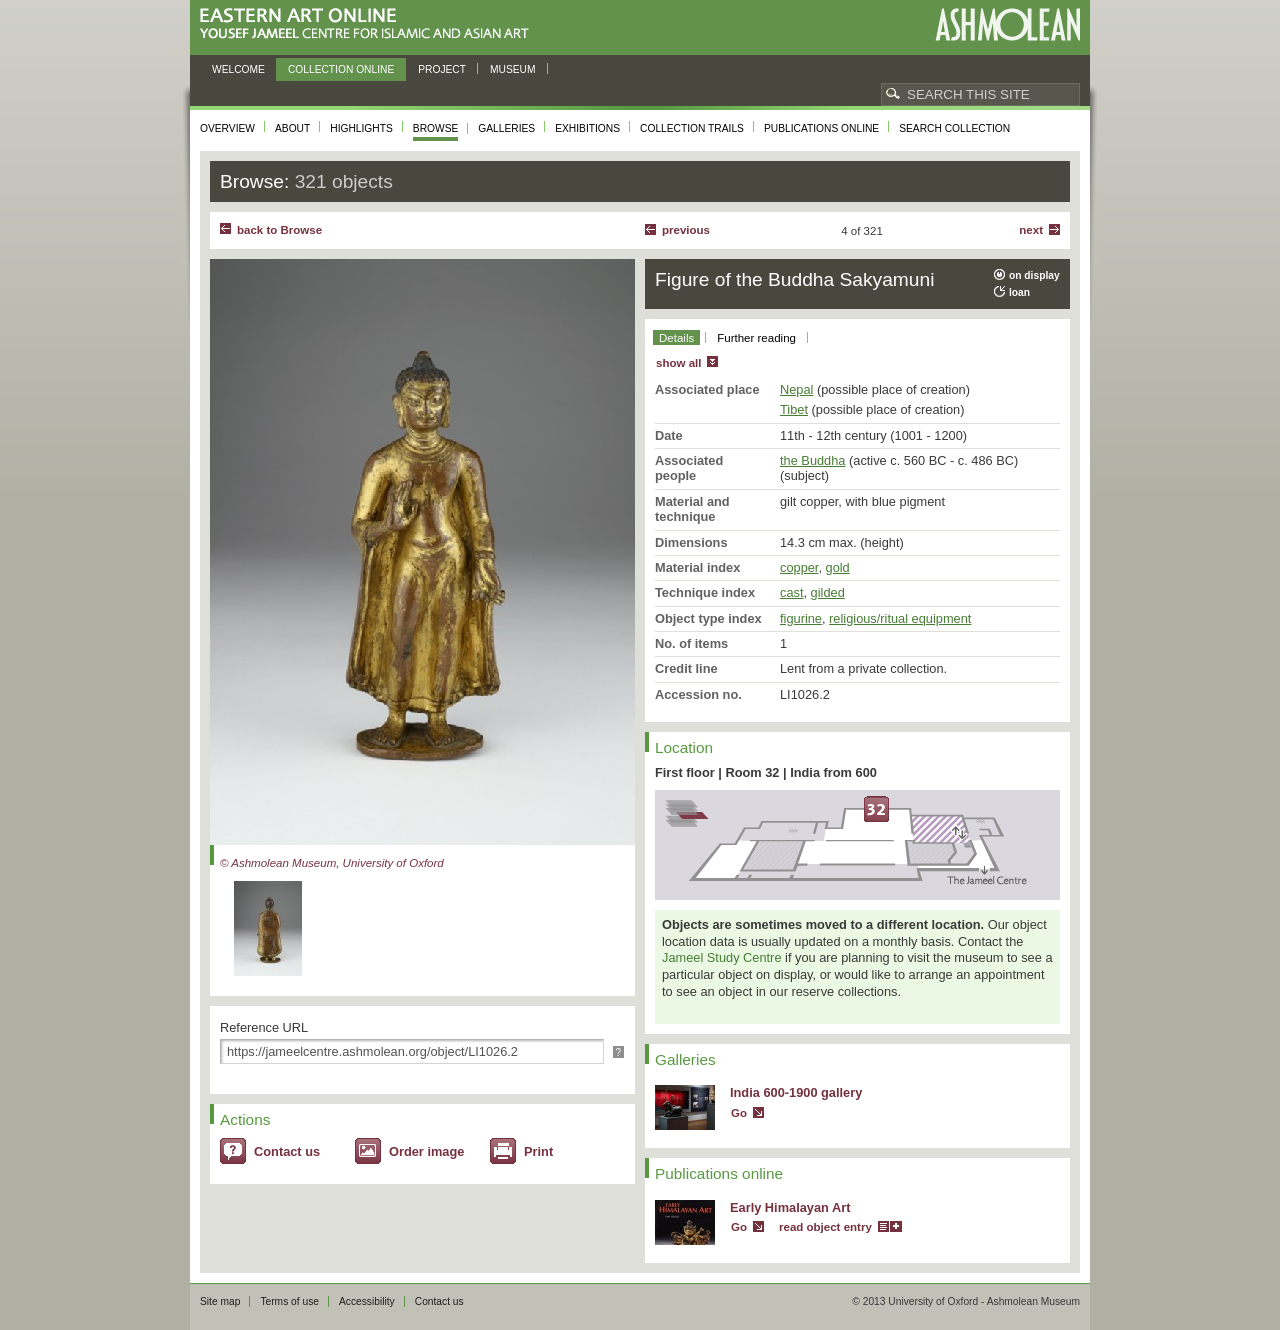 The height and width of the screenshot is (1330, 1280). Describe the element at coordinates (1031, 230) in the screenshot. I see `Next` at that location.